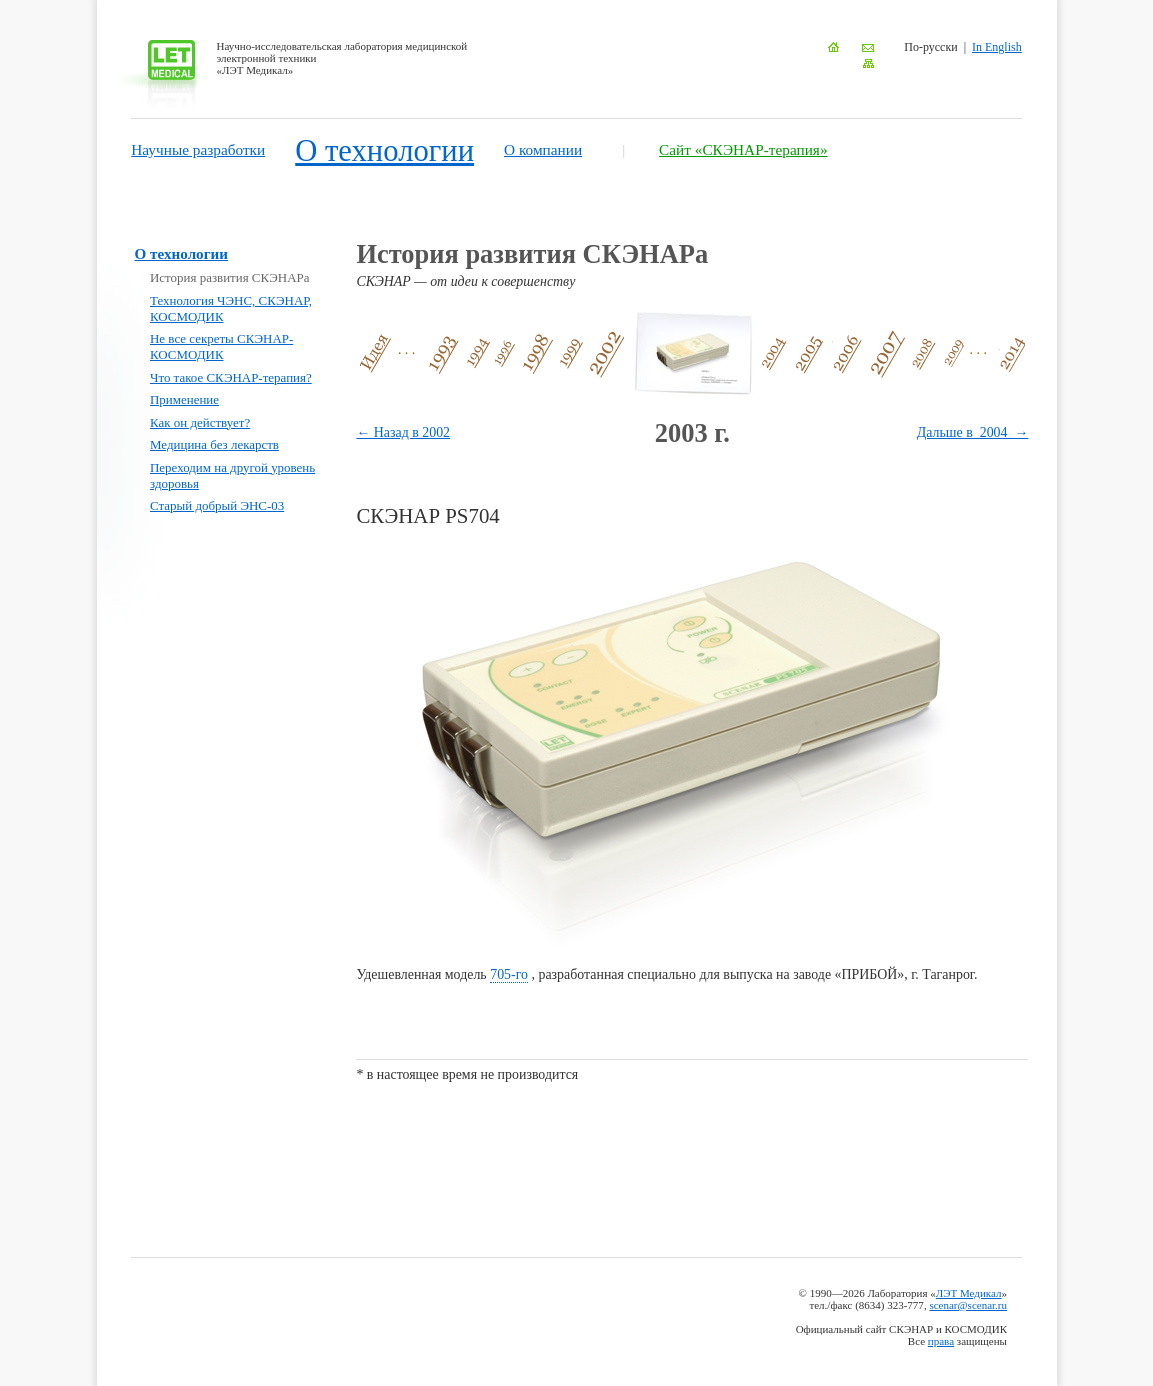 This screenshot has height=1386, width=1153. Describe the element at coordinates (200, 422) in the screenshot. I see `Как он действует?` at that location.